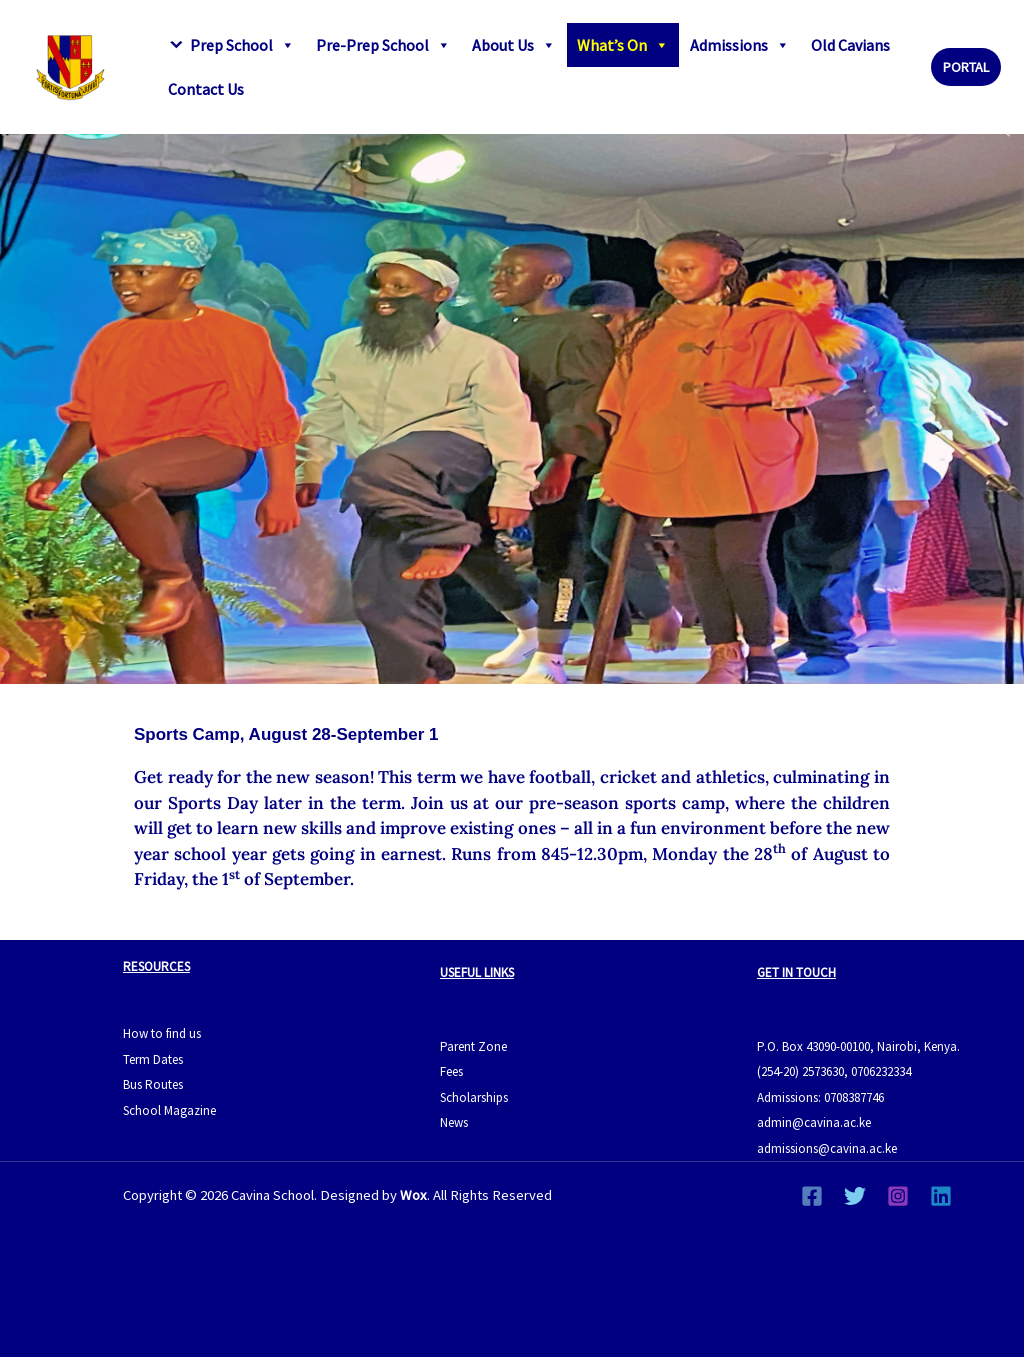 The height and width of the screenshot is (1357, 1024). What do you see at coordinates (855, 1196) in the screenshot?
I see `[Twitter]` at bounding box center [855, 1196].